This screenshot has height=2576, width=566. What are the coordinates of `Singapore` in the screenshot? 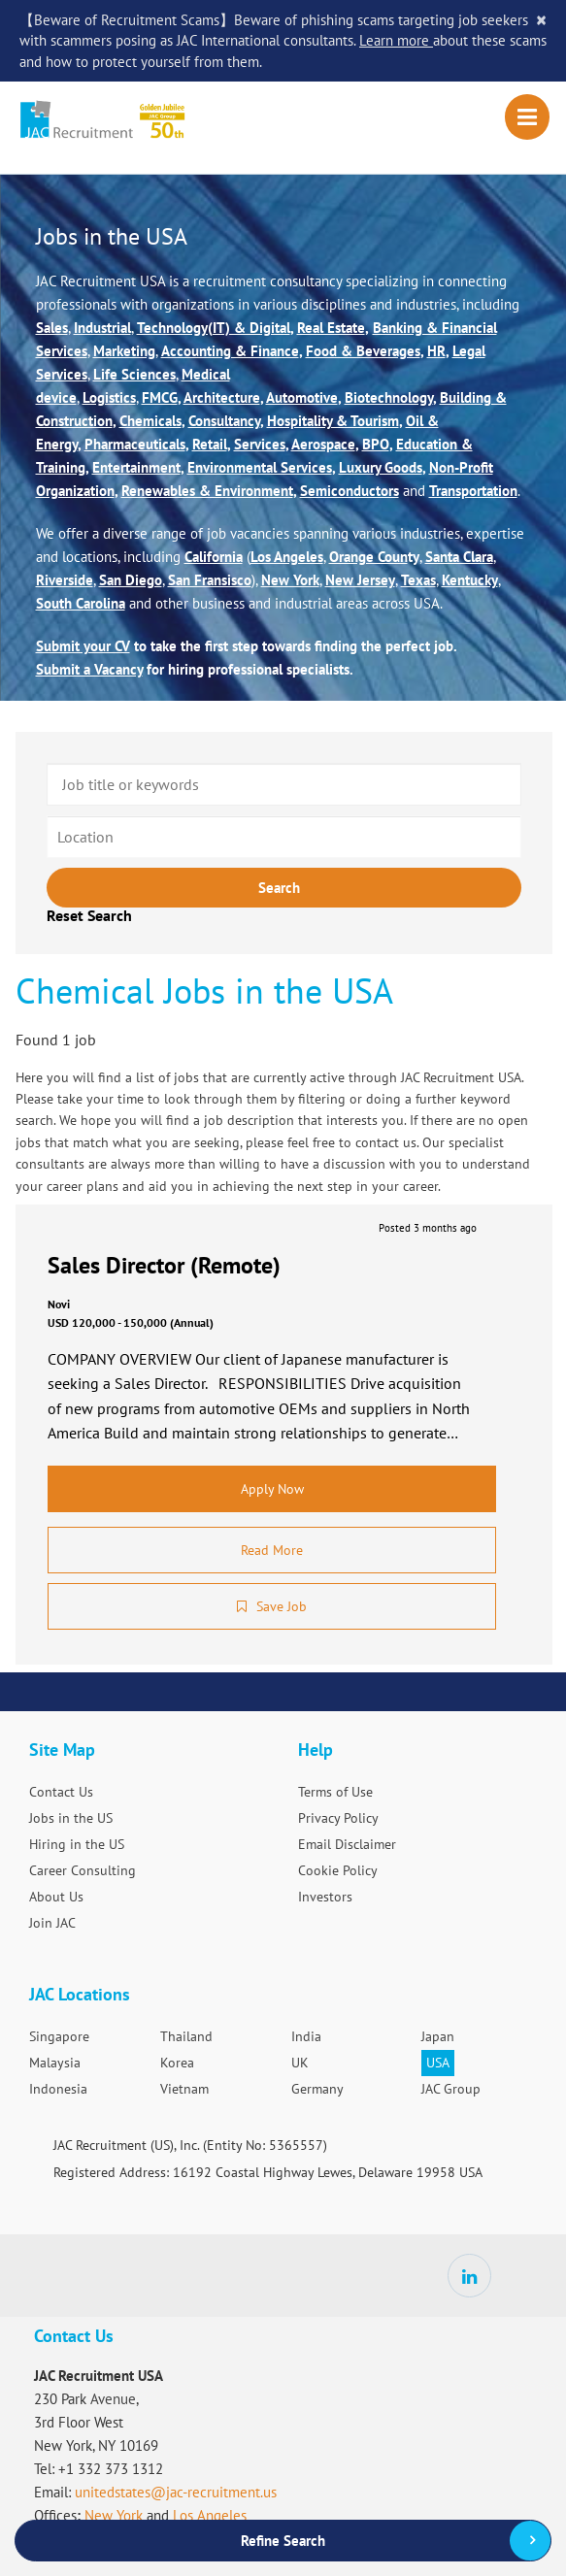 It's located at (59, 2036).